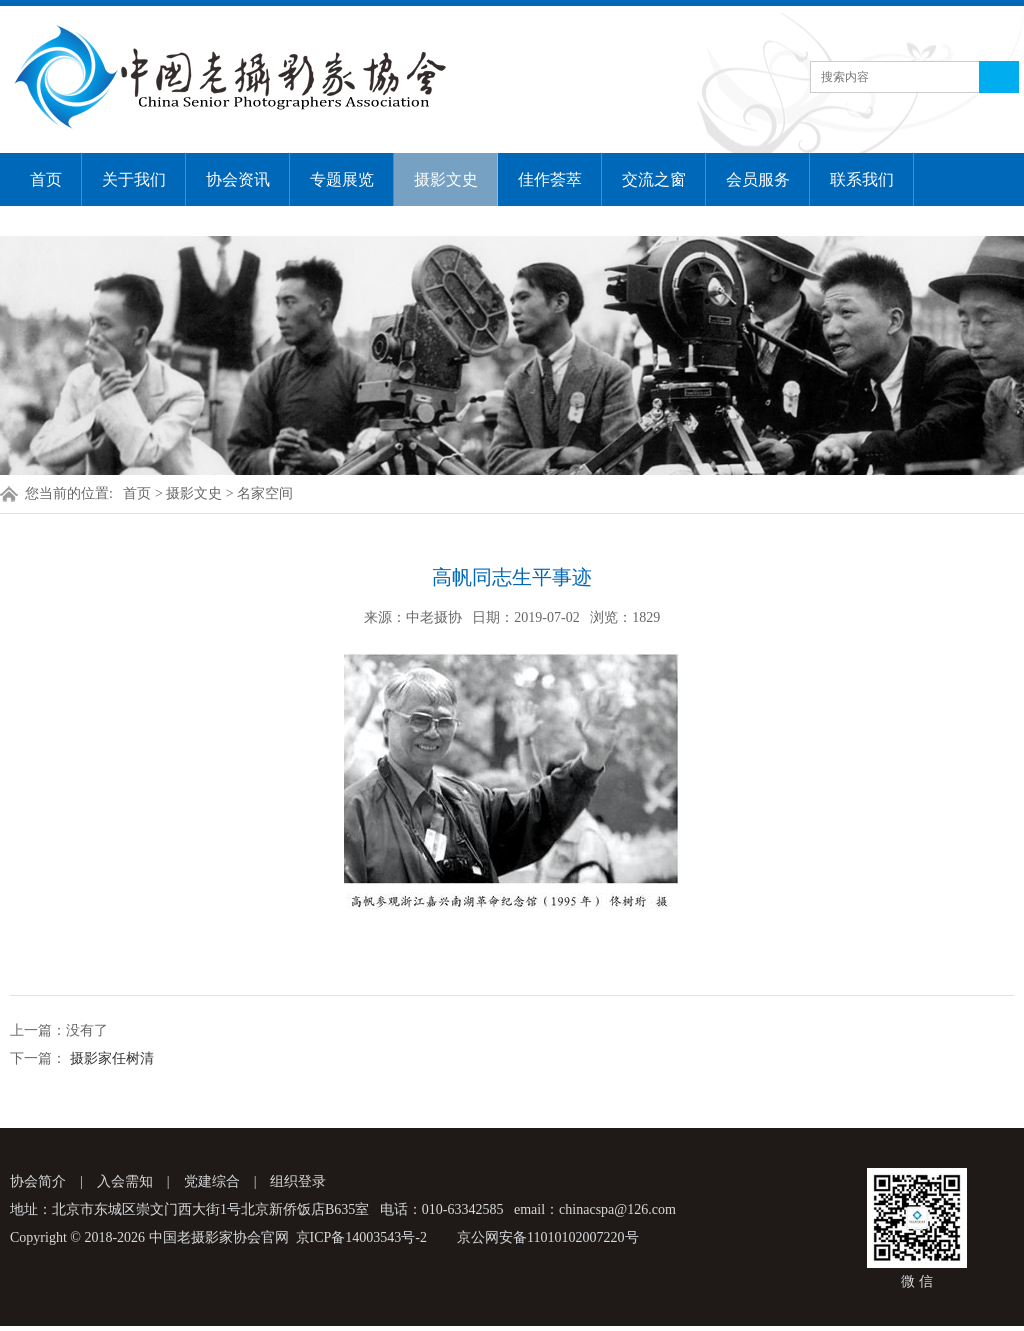 The width and height of the screenshot is (1024, 1331). I want to click on 联系我们, so click(862, 179).